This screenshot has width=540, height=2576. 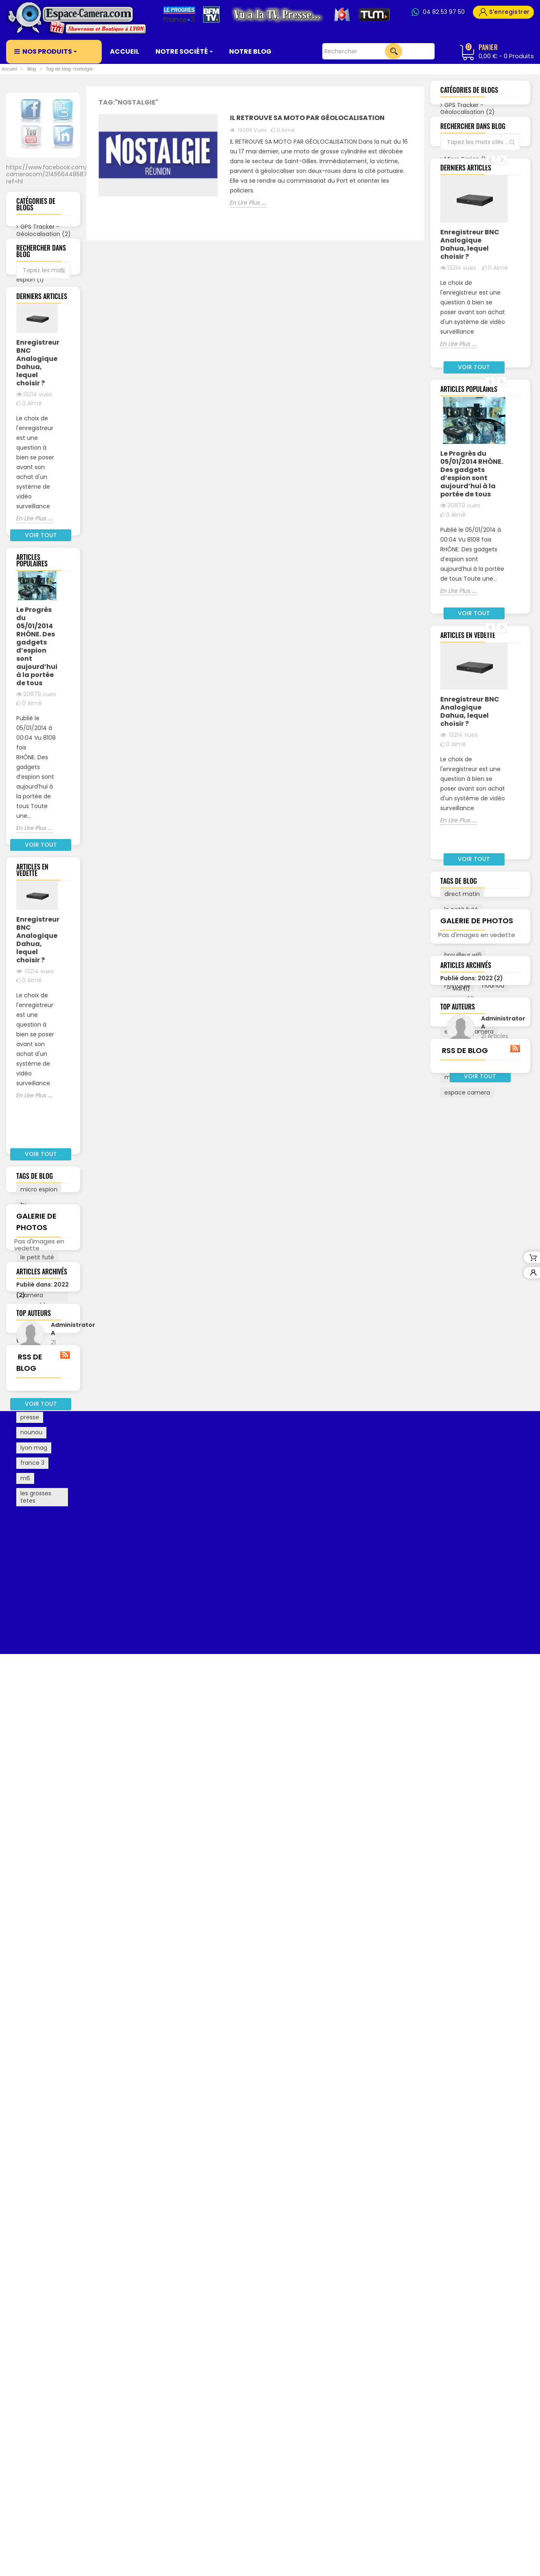 What do you see at coordinates (37, 371) in the screenshot?
I see `Alarmes (0)` at bounding box center [37, 371].